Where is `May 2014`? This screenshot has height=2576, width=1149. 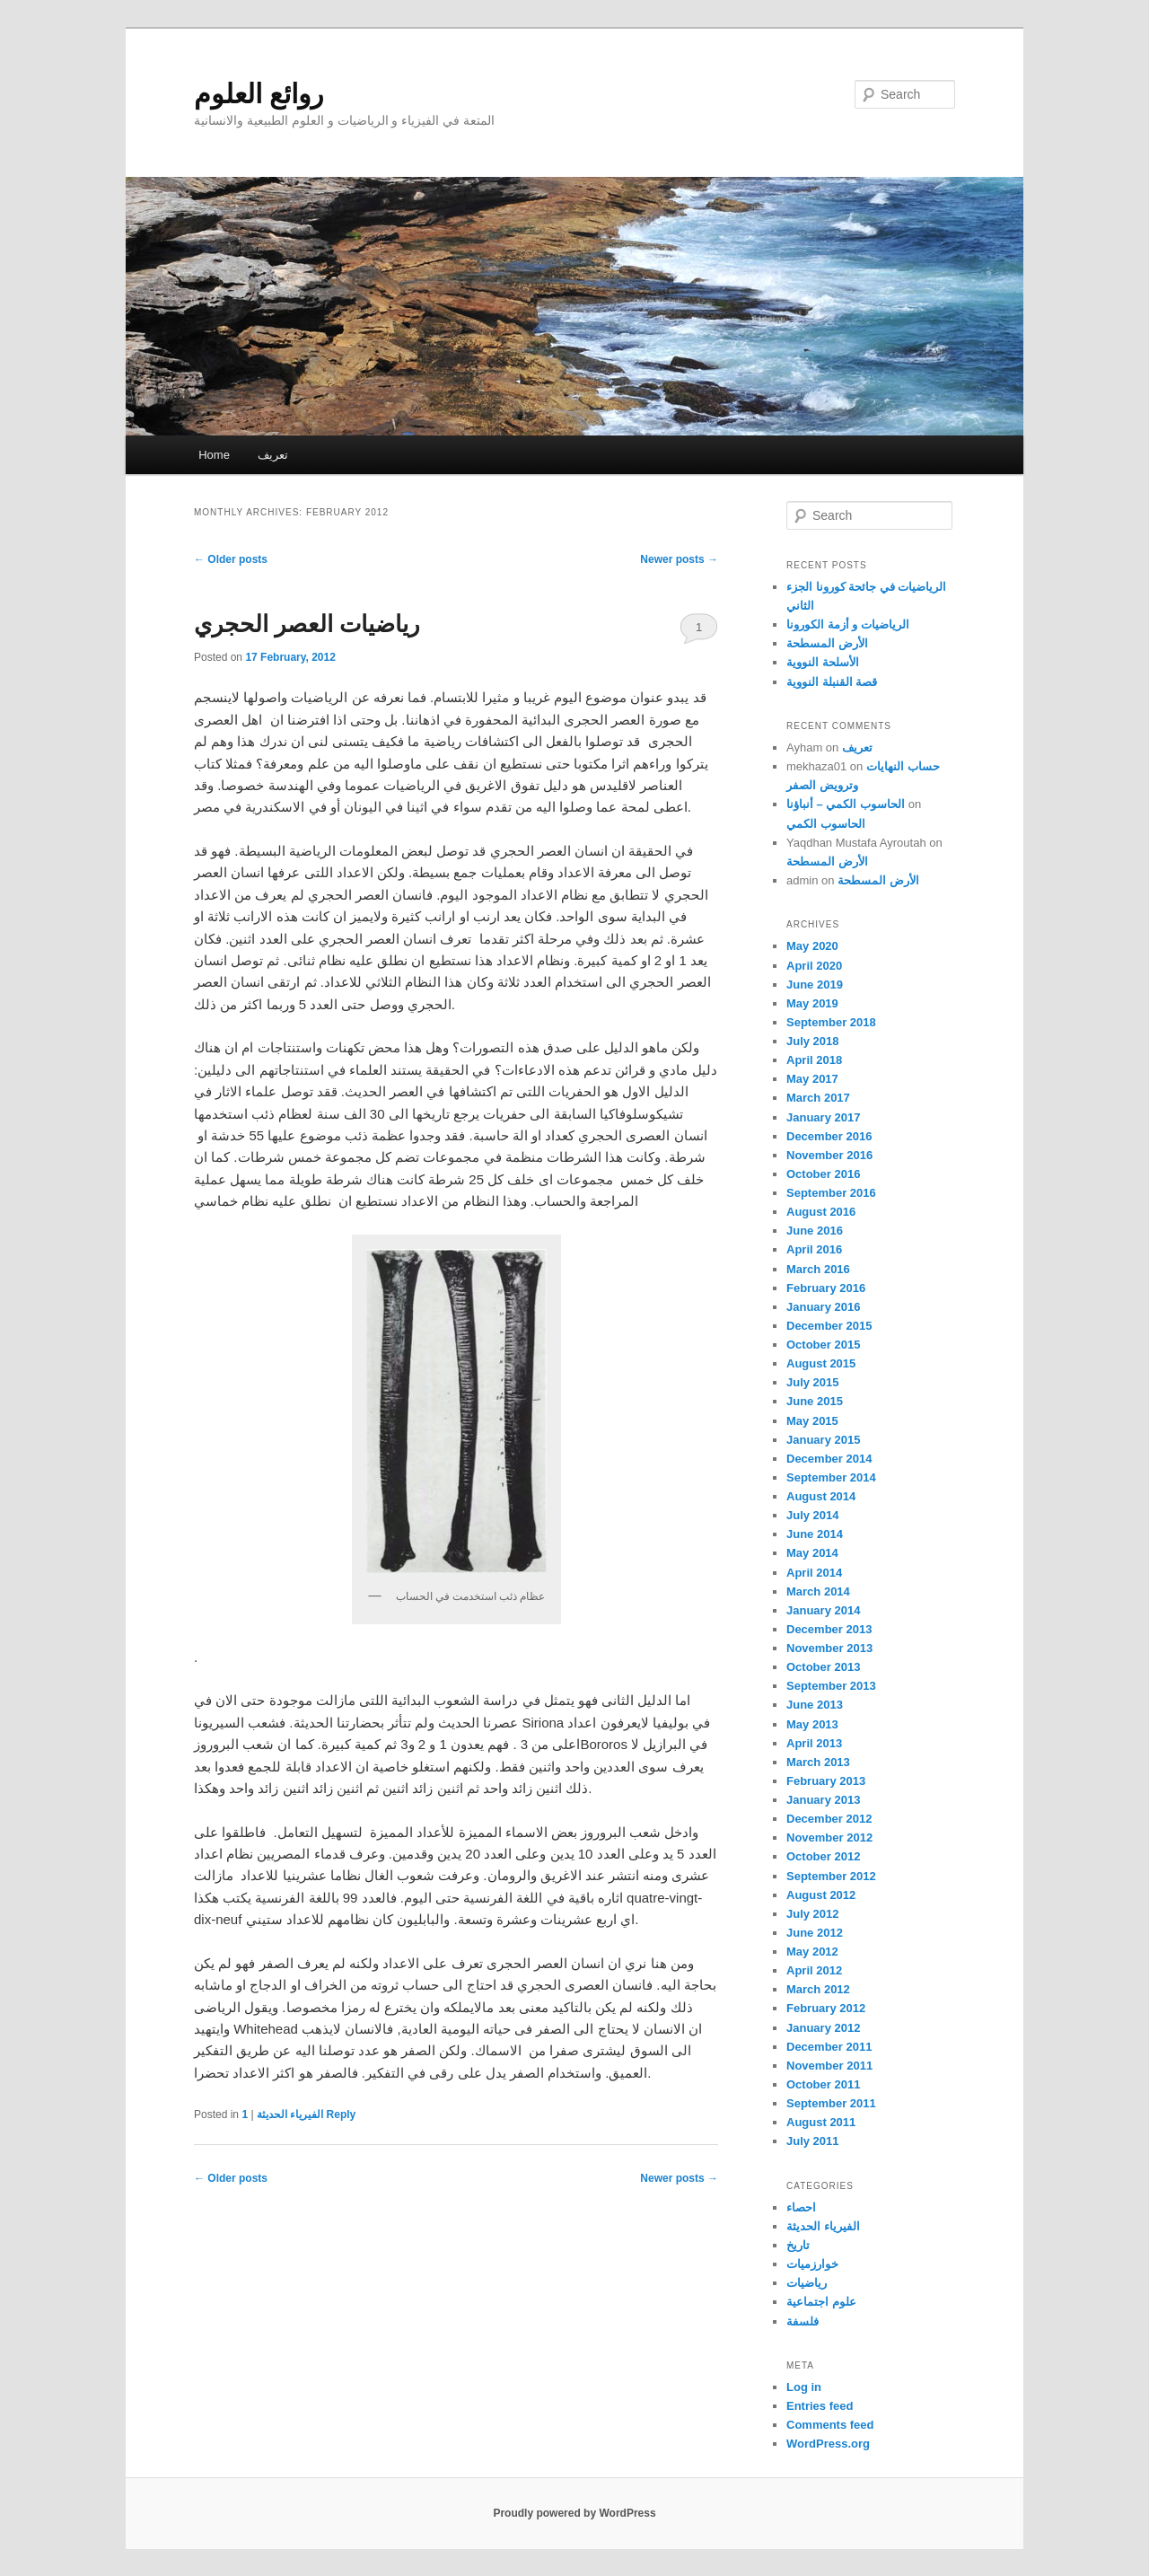 May 2014 is located at coordinates (812, 1553).